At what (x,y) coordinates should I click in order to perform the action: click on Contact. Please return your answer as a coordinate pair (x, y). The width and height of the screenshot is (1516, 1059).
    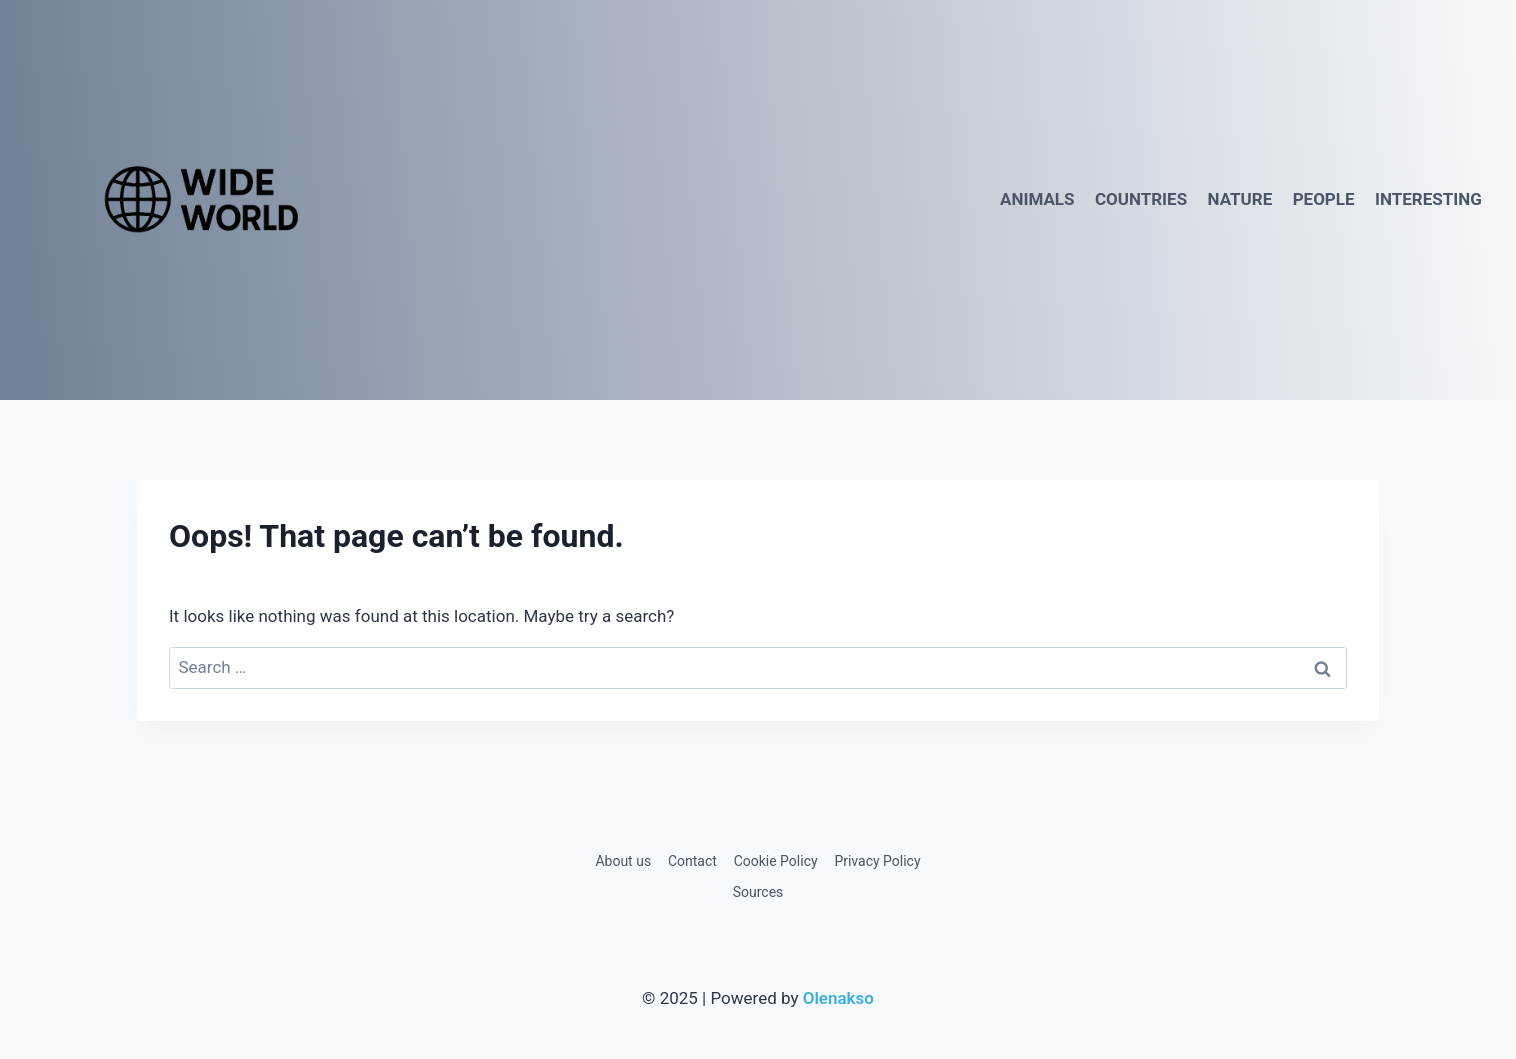
    Looking at the image, I should click on (692, 861).